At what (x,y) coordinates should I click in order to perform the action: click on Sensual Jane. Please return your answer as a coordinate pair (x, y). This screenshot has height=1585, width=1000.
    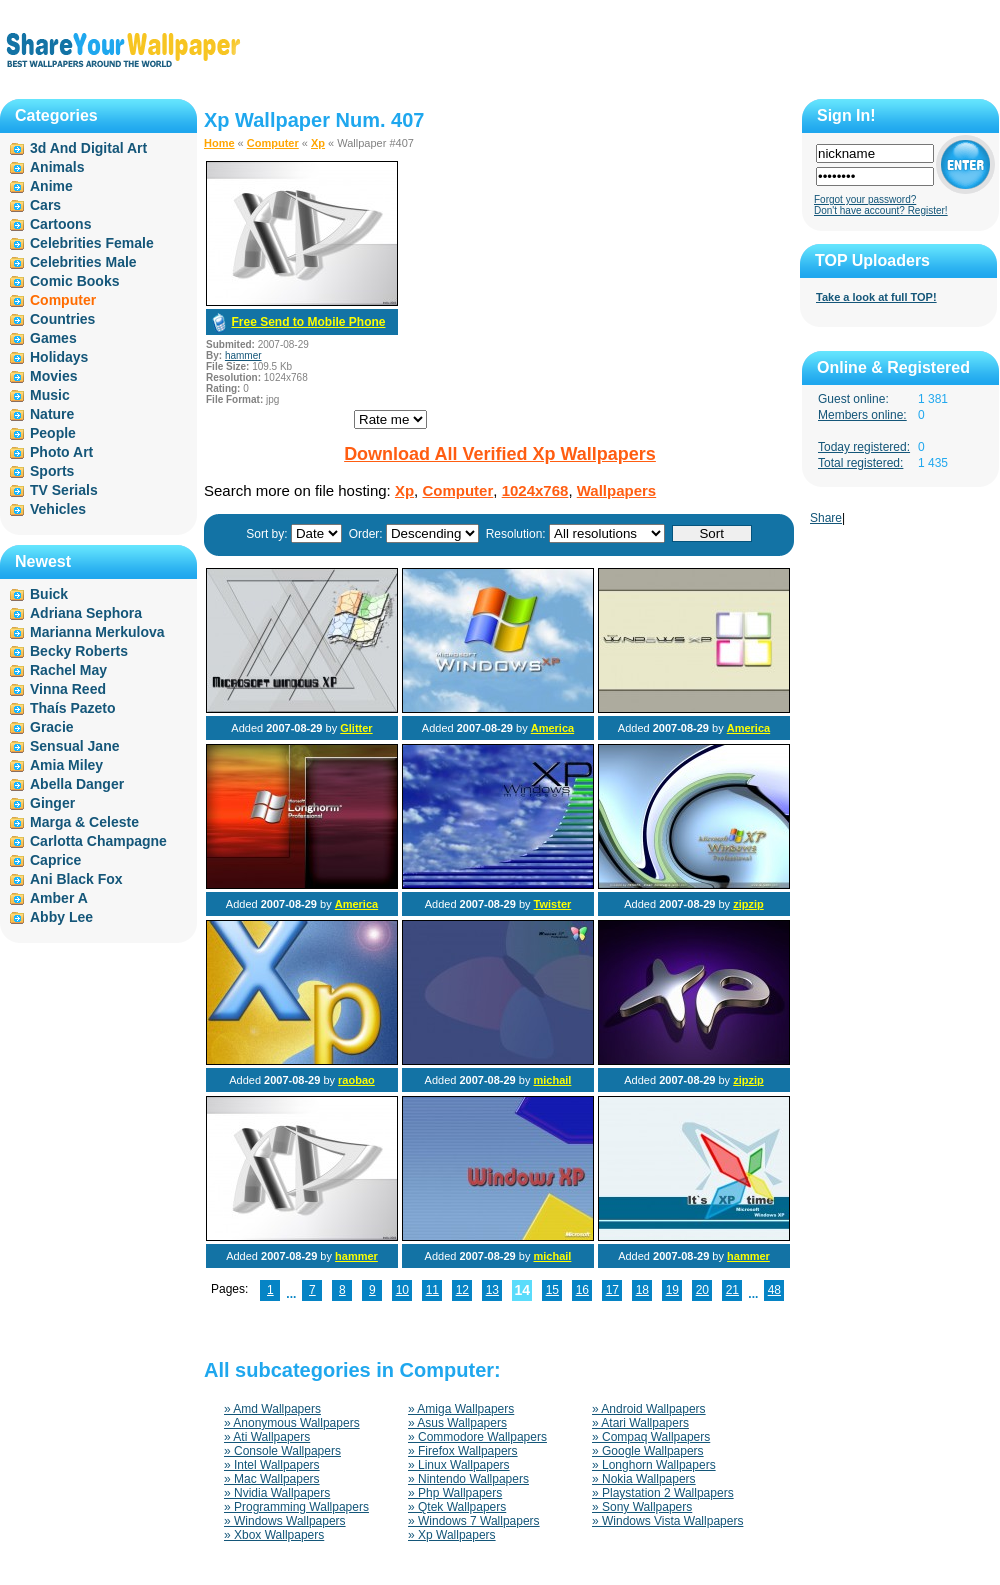
    Looking at the image, I should click on (75, 746).